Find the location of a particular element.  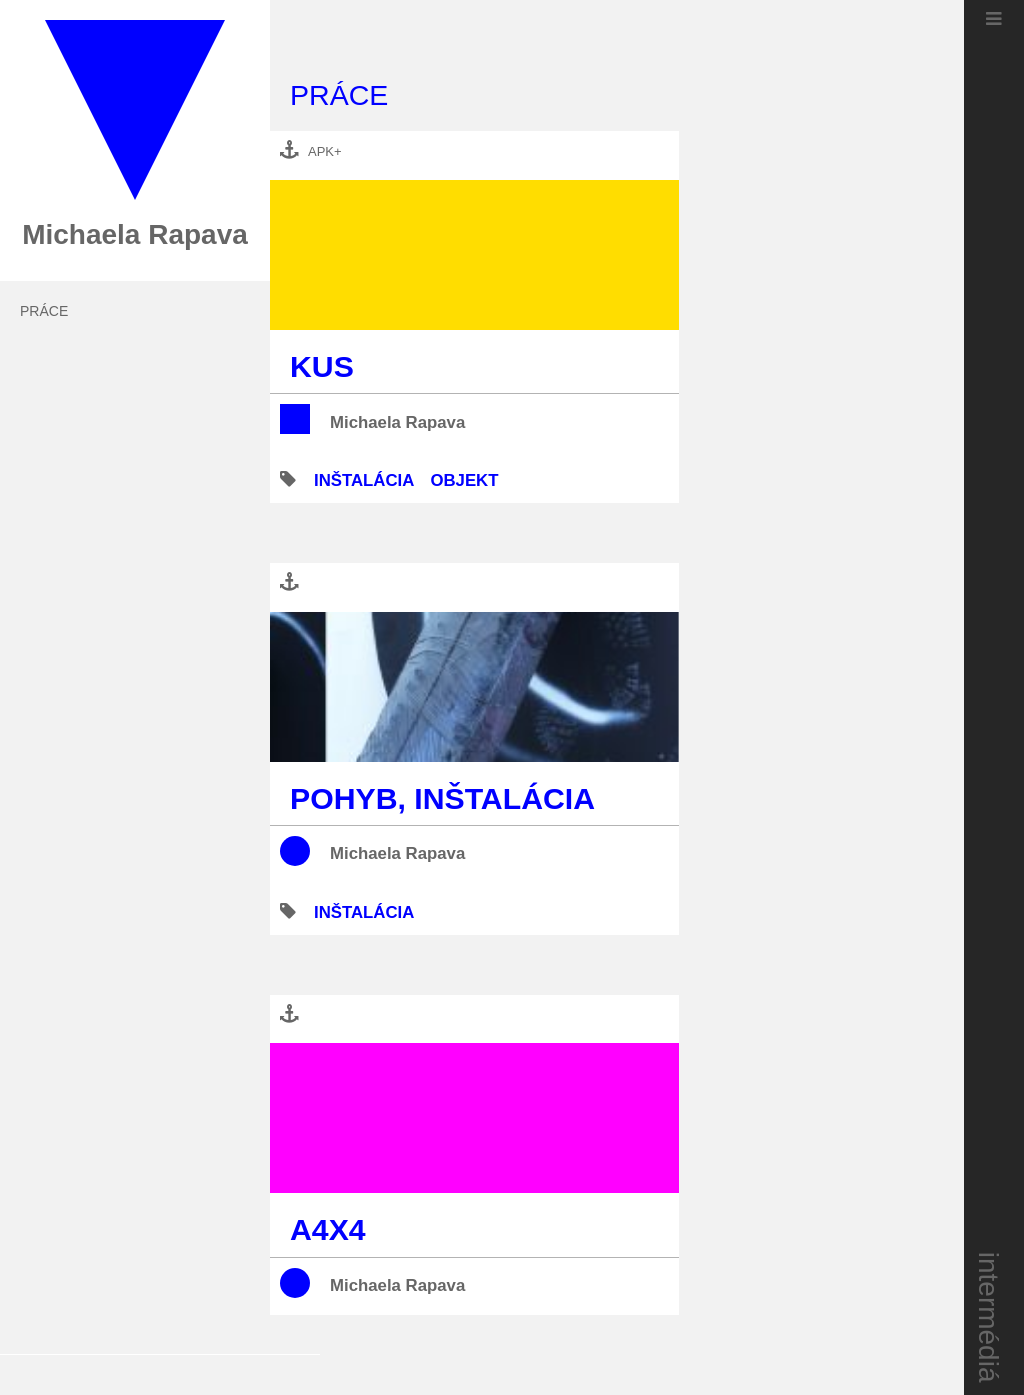

práce is located at coordinates (44, 311).